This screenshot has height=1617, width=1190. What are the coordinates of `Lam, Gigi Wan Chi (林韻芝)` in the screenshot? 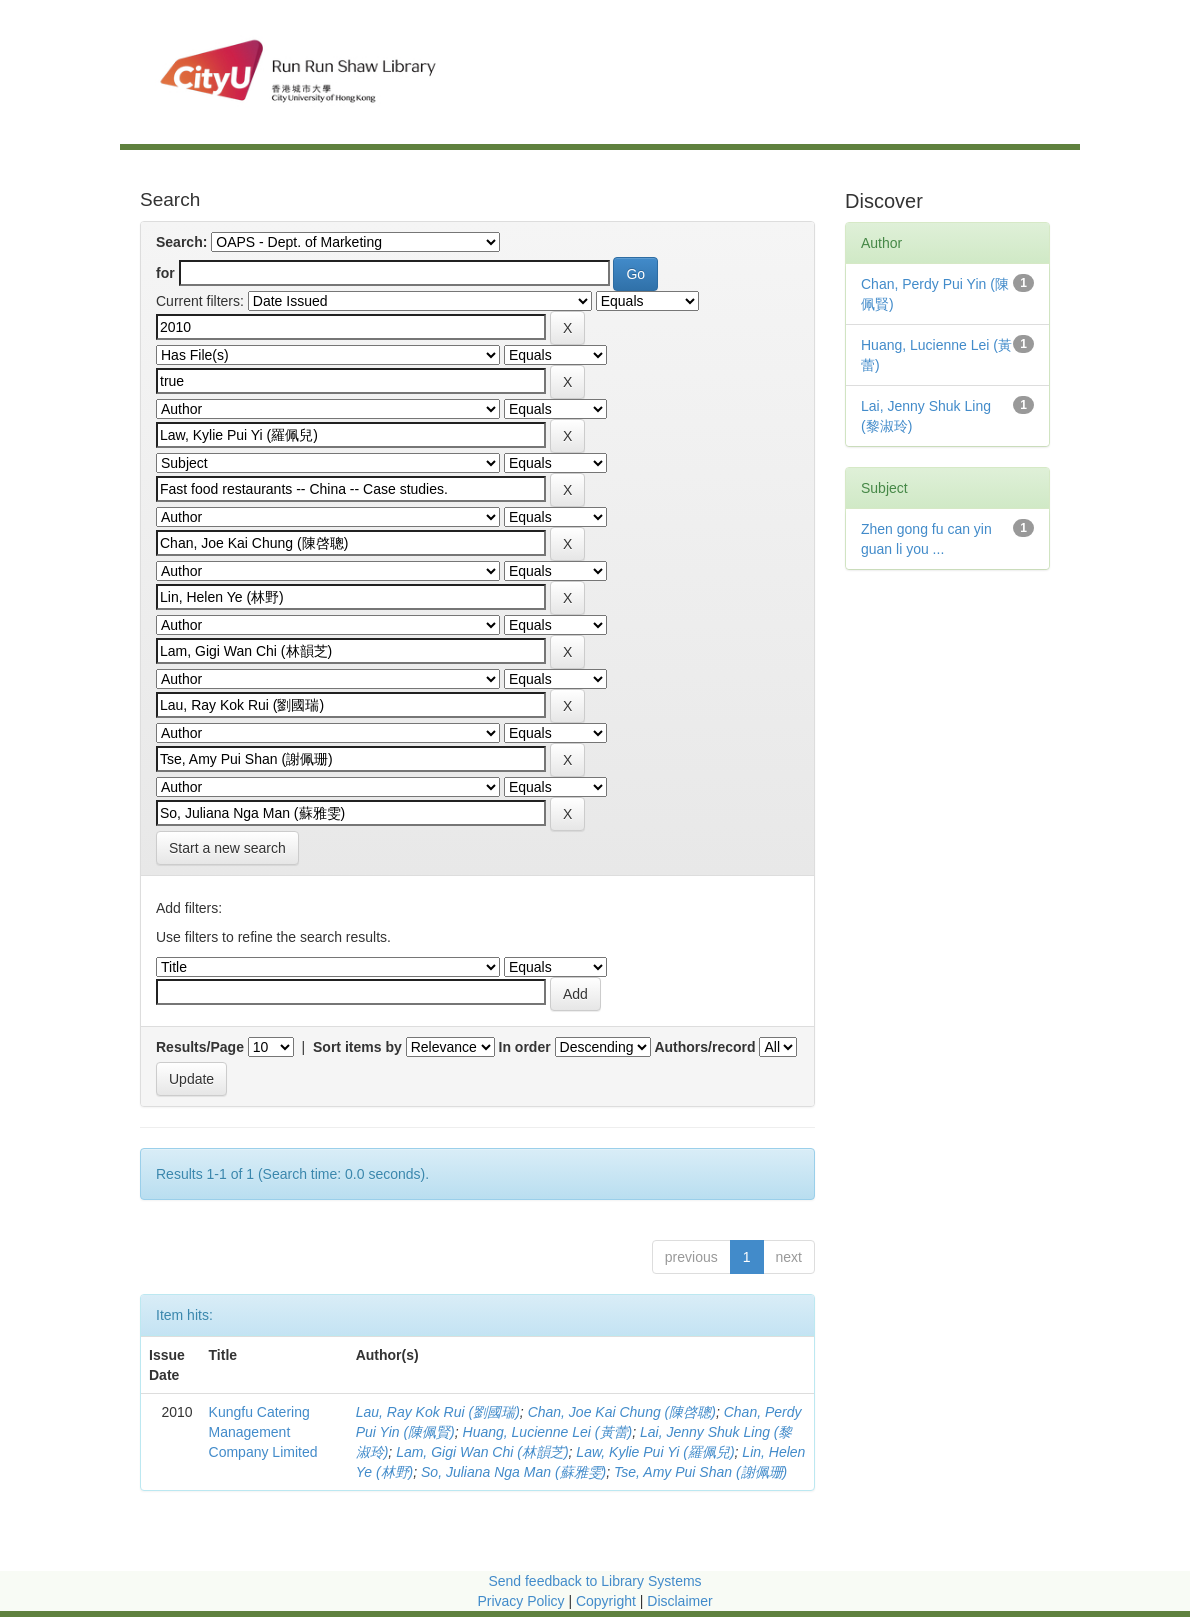 It's located at (482, 1452).